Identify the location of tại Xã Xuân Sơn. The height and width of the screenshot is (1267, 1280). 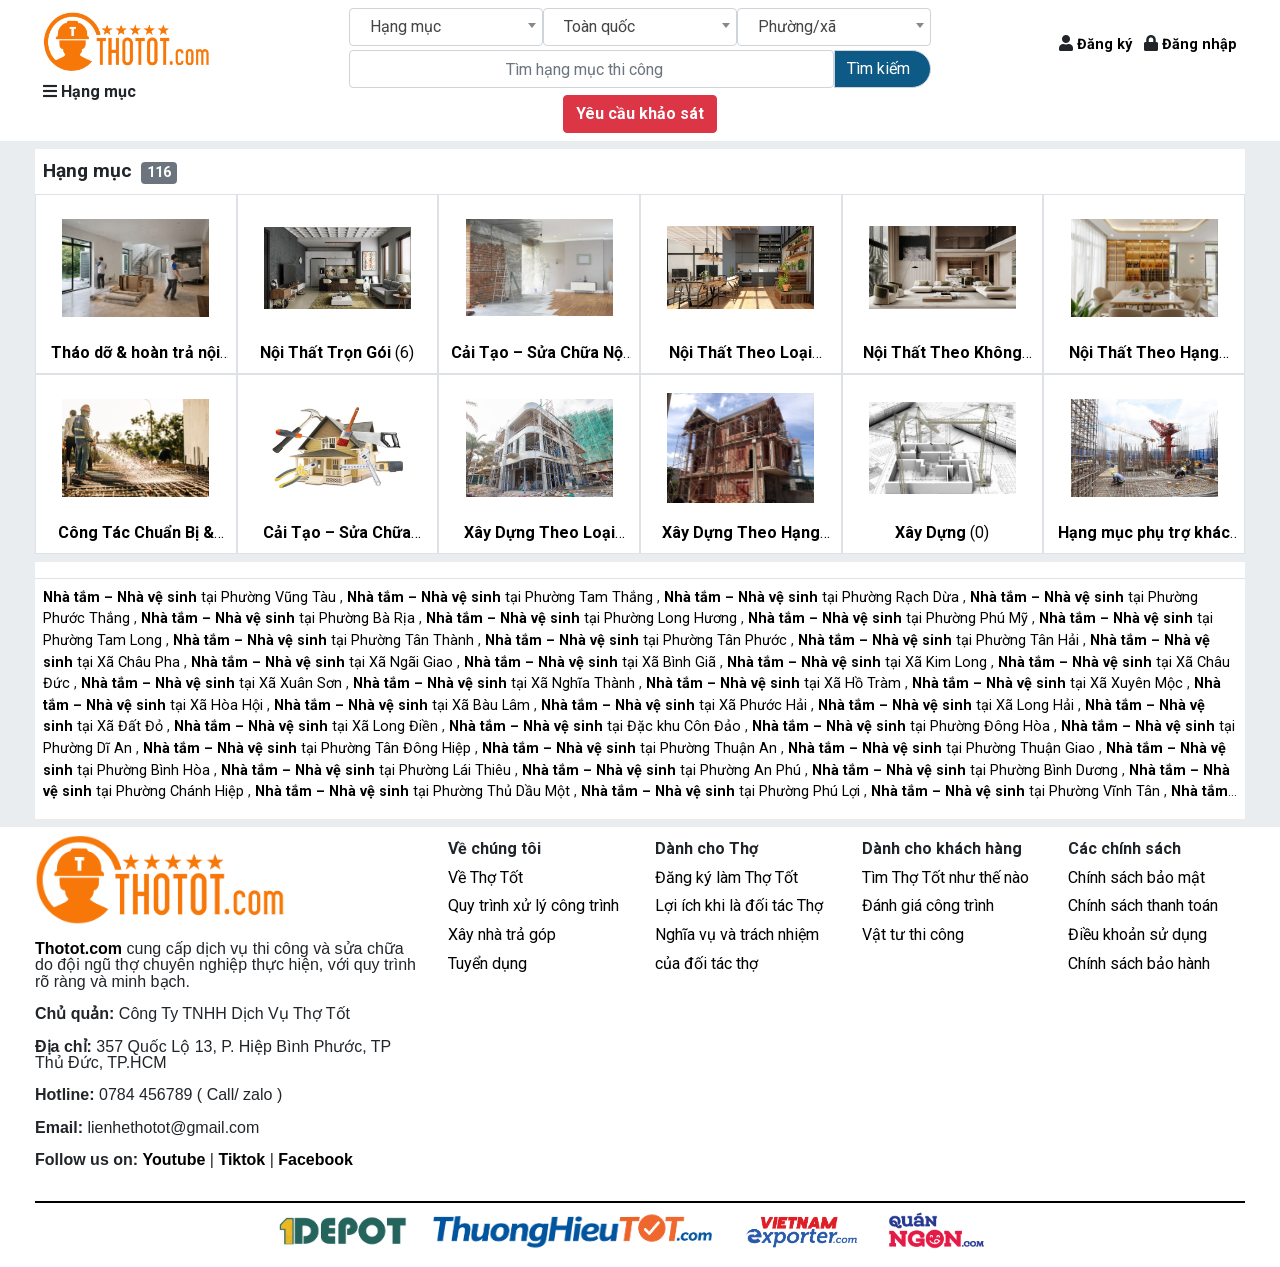
(213, 683).